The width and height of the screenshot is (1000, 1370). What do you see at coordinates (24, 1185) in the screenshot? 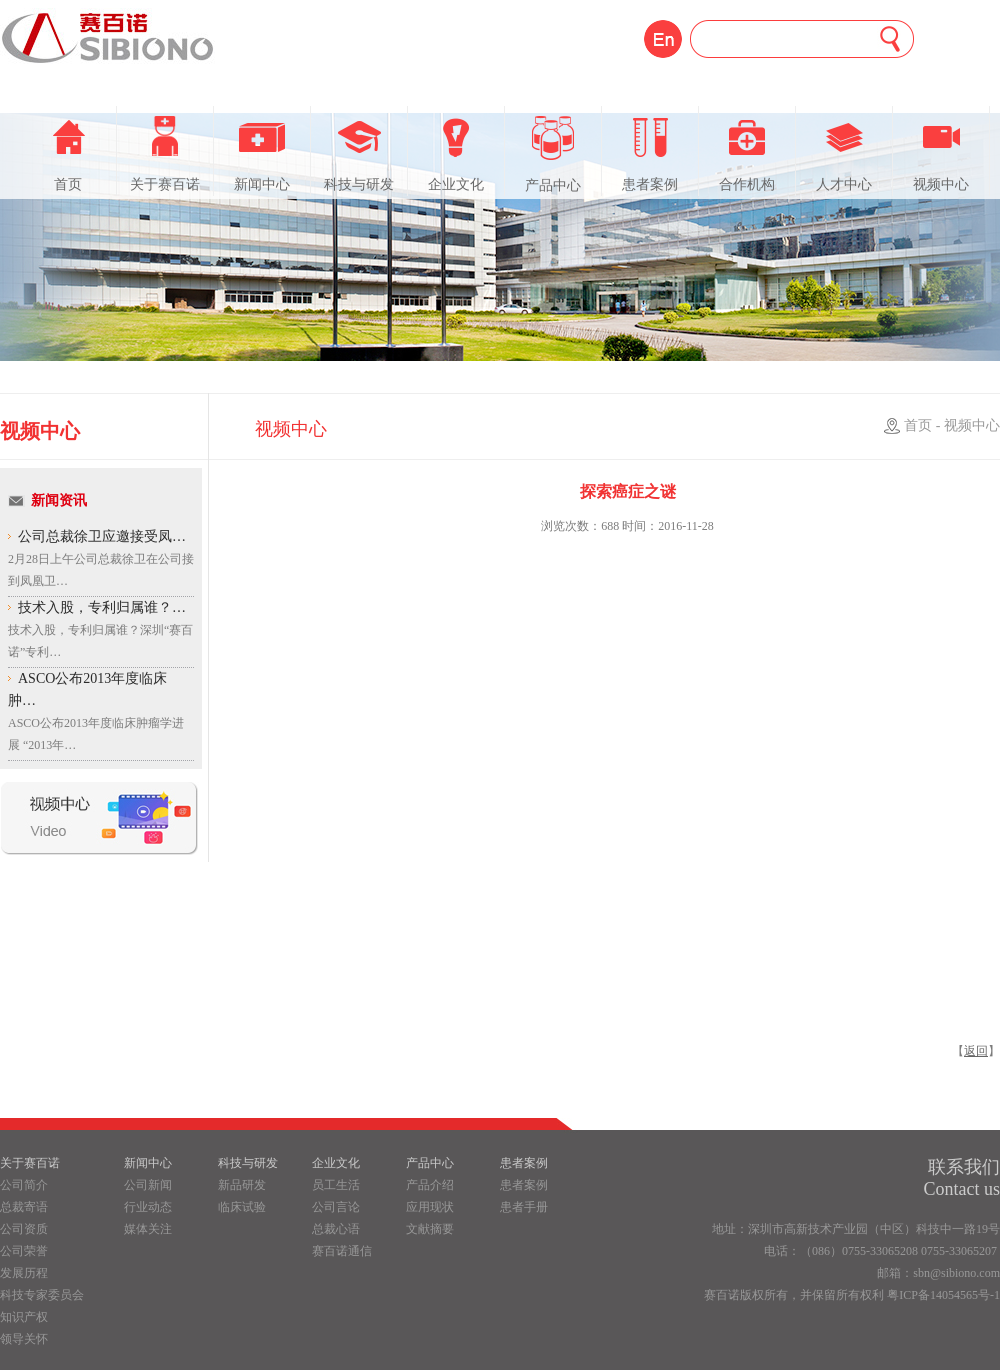
I see `公司简介` at bounding box center [24, 1185].